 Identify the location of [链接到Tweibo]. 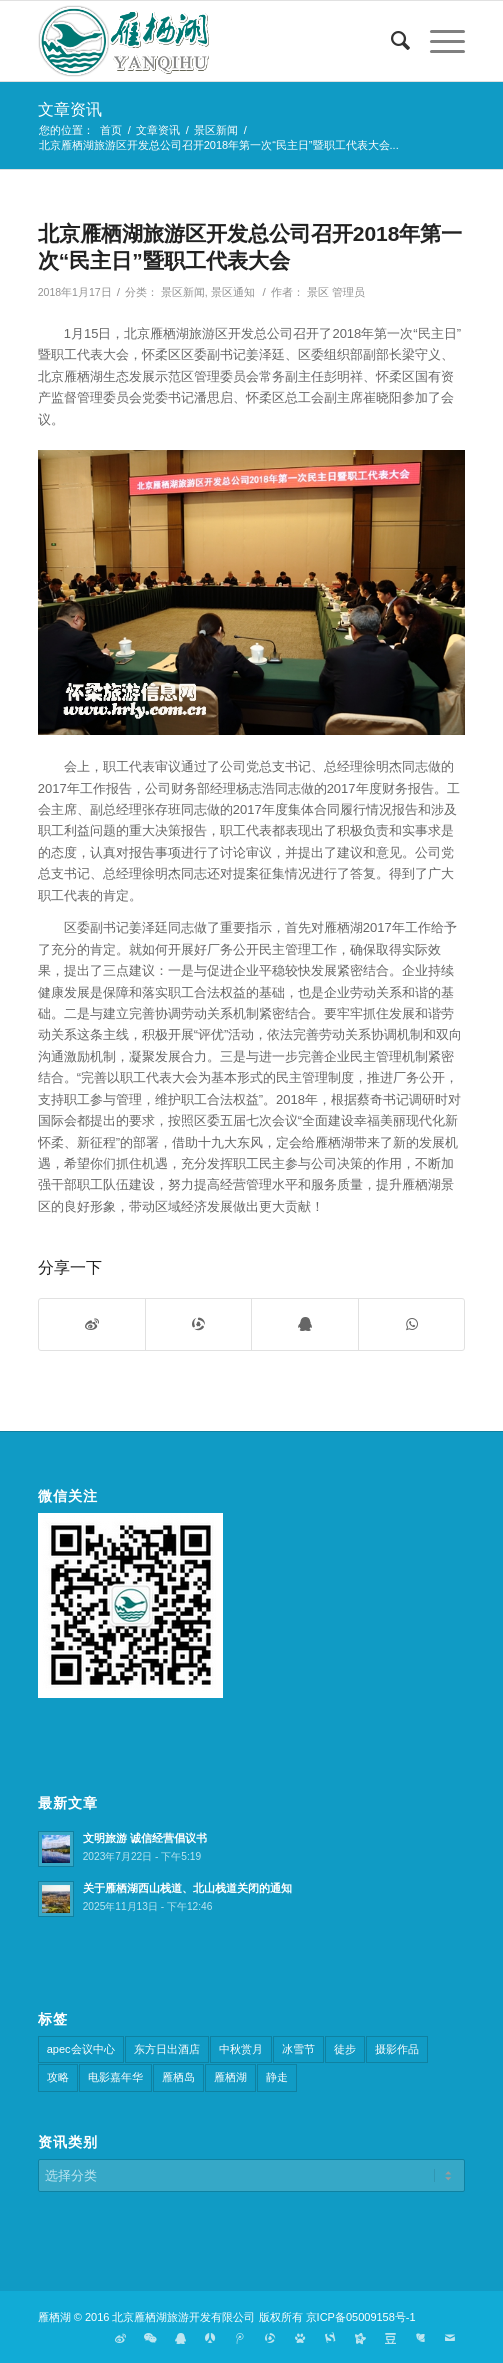
(240, 2338).